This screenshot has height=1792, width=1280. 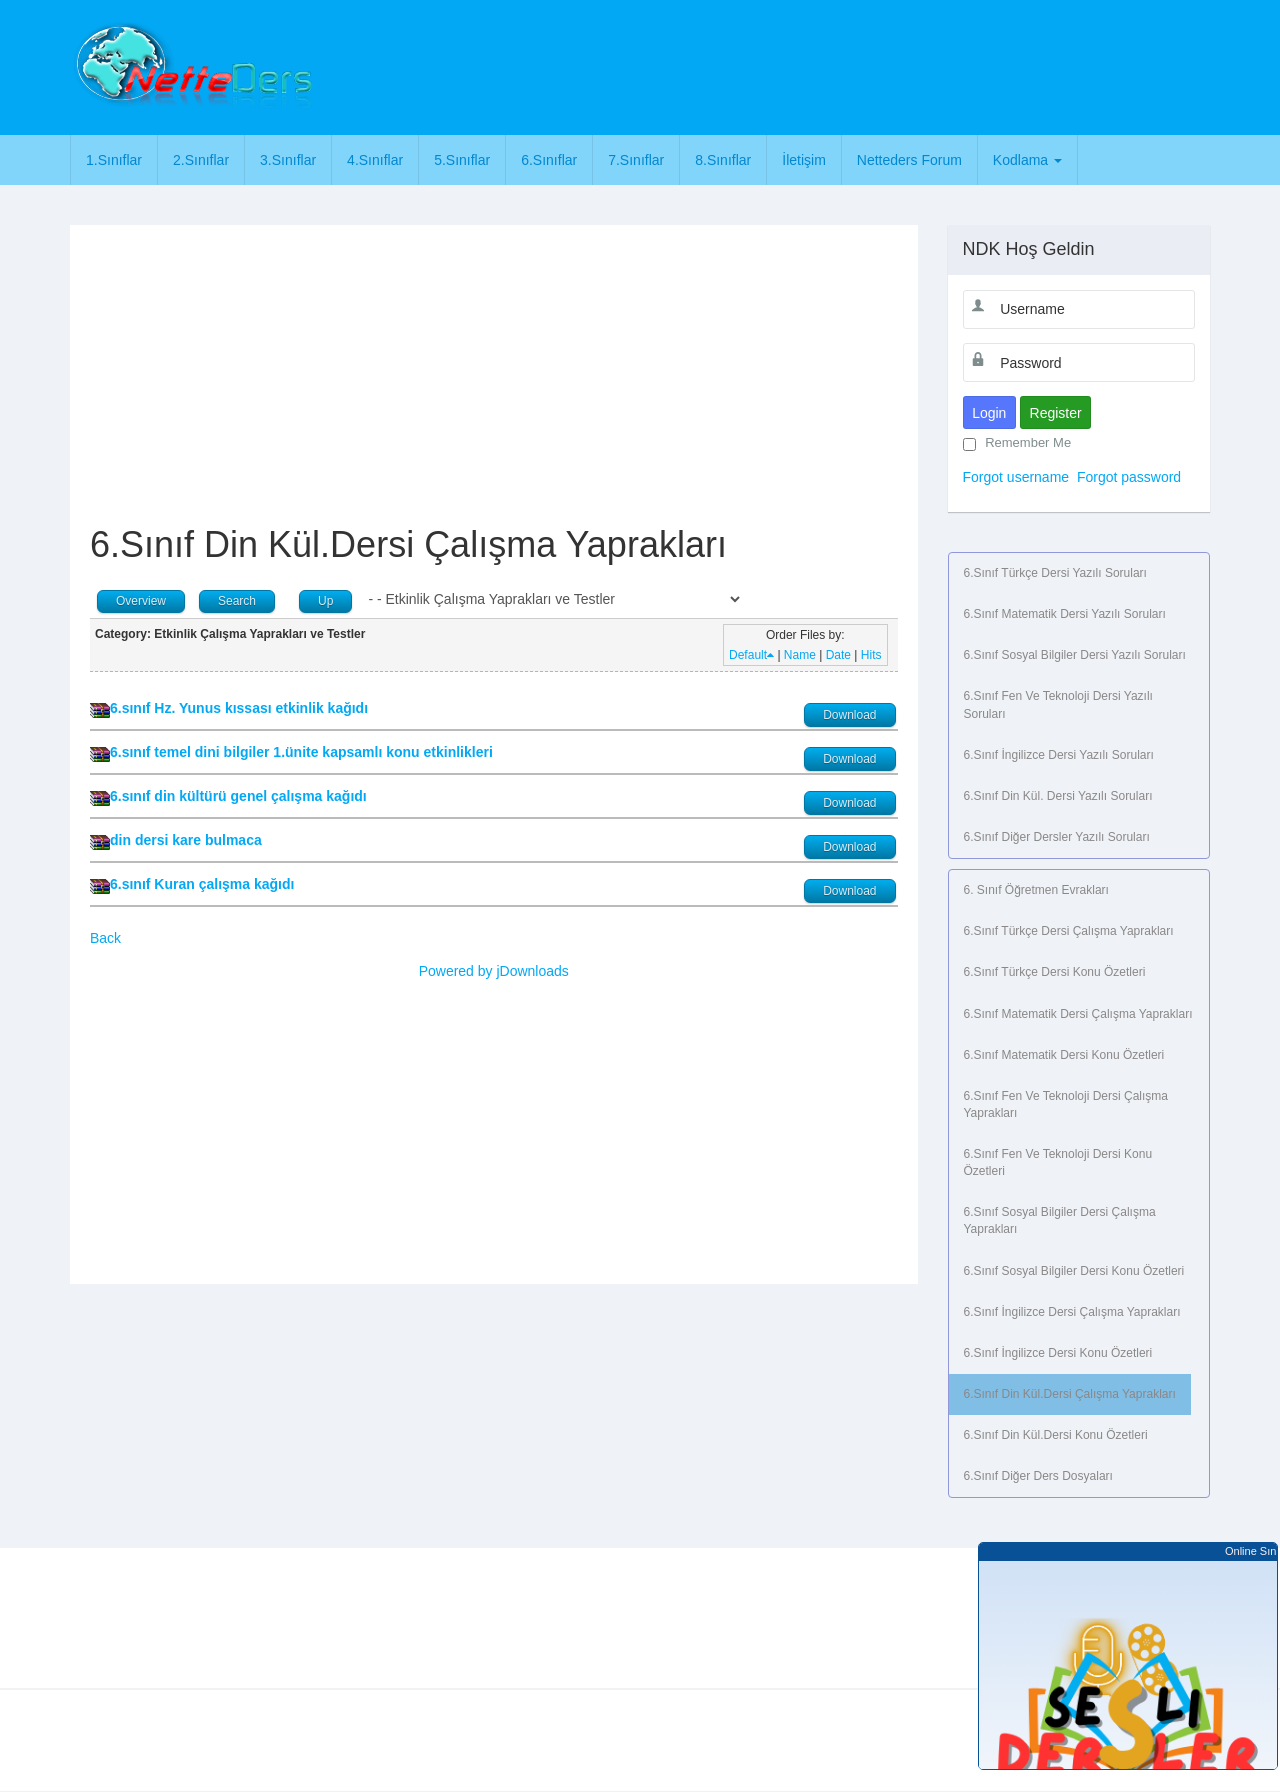 I want to click on 6.Sınıf Fen ve Teknoloji Dersi Yazılı Soruları, so click(x=1058, y=704).